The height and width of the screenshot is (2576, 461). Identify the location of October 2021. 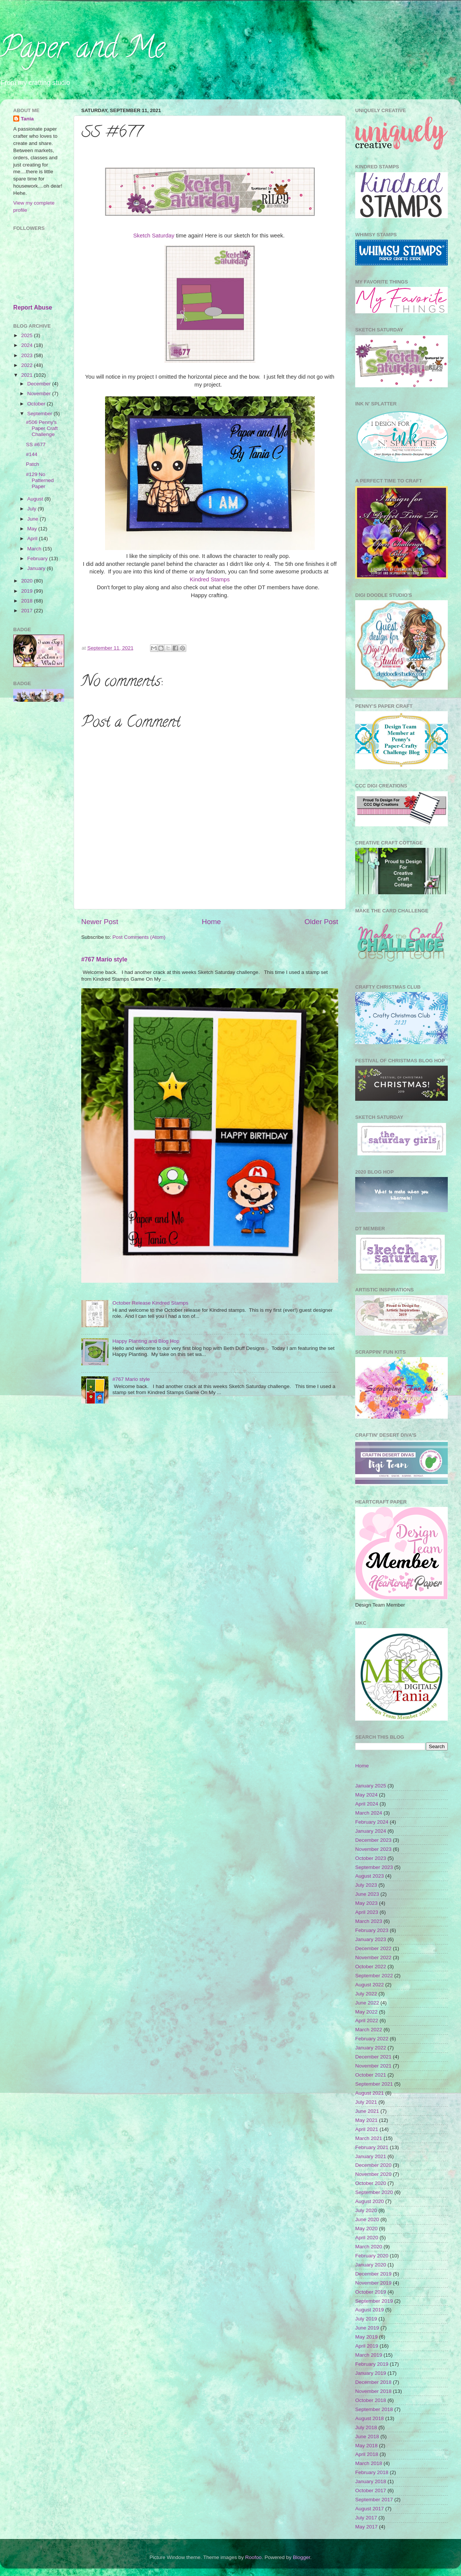
(370, 2075).